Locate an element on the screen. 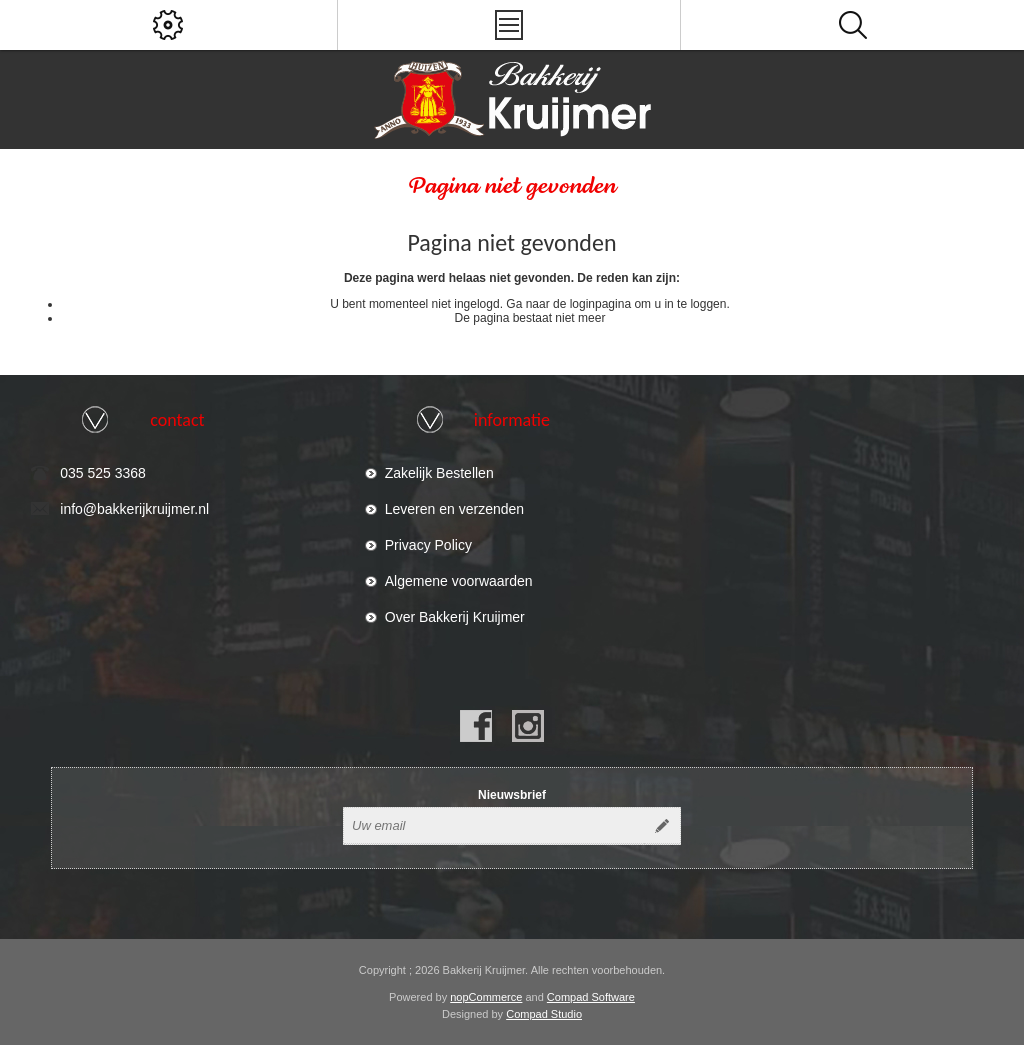  Privacy Policy is located at coordinates (428, 545).